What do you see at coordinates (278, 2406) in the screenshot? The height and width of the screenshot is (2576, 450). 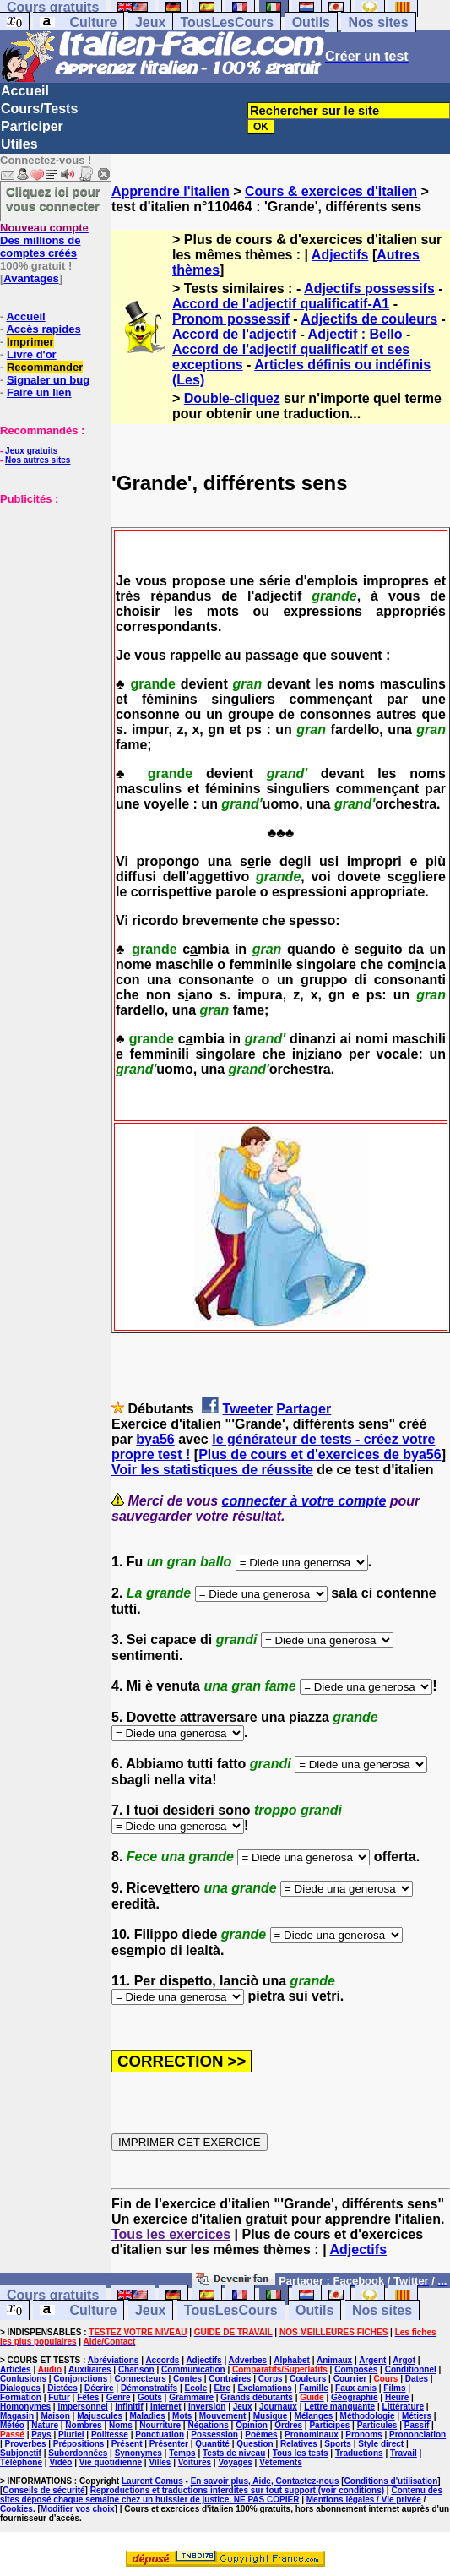 I see `Journaux` at bounding box center [278, 2406].